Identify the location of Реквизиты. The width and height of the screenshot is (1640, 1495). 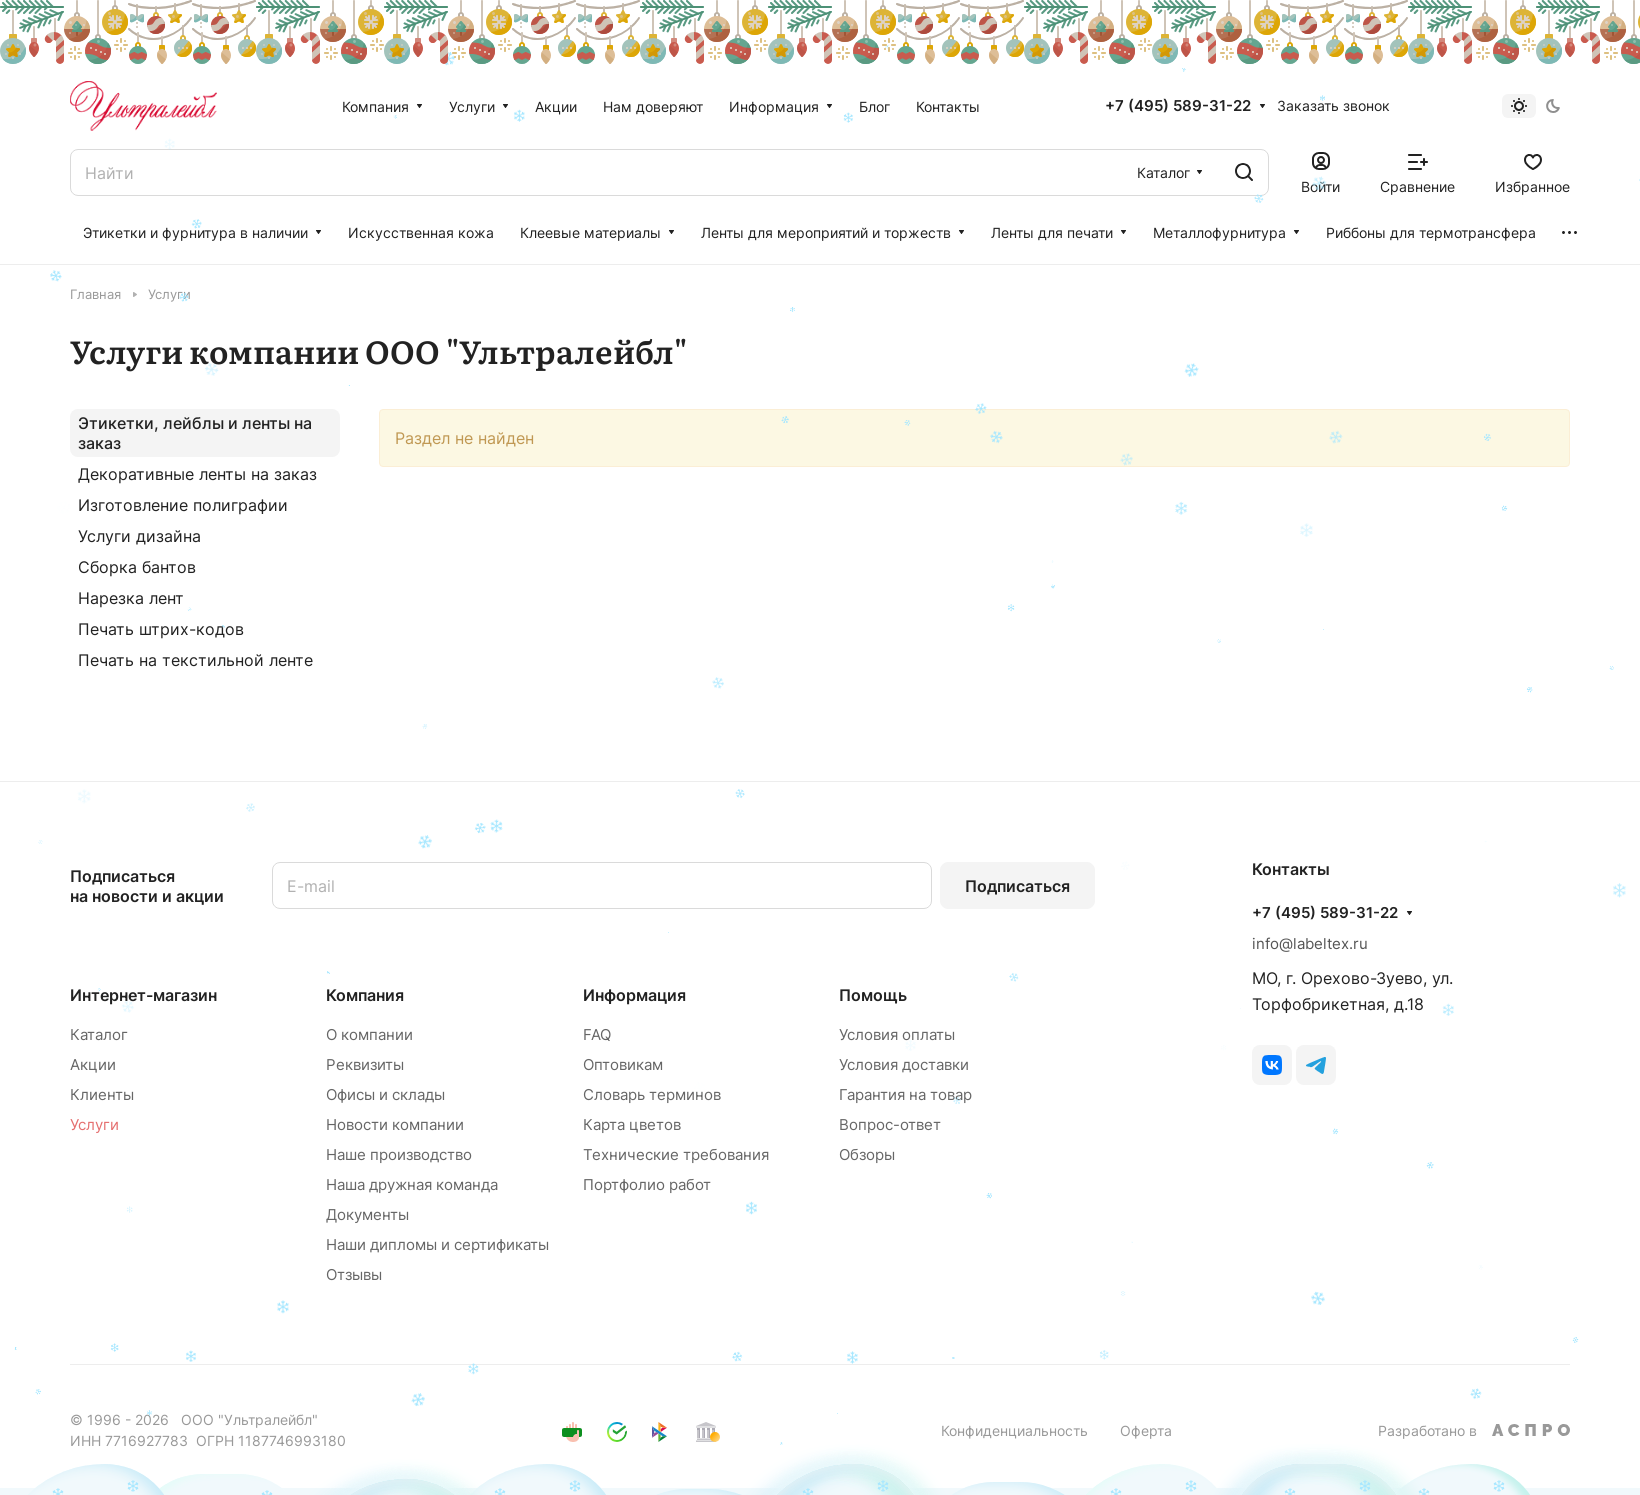
(365, 1064).